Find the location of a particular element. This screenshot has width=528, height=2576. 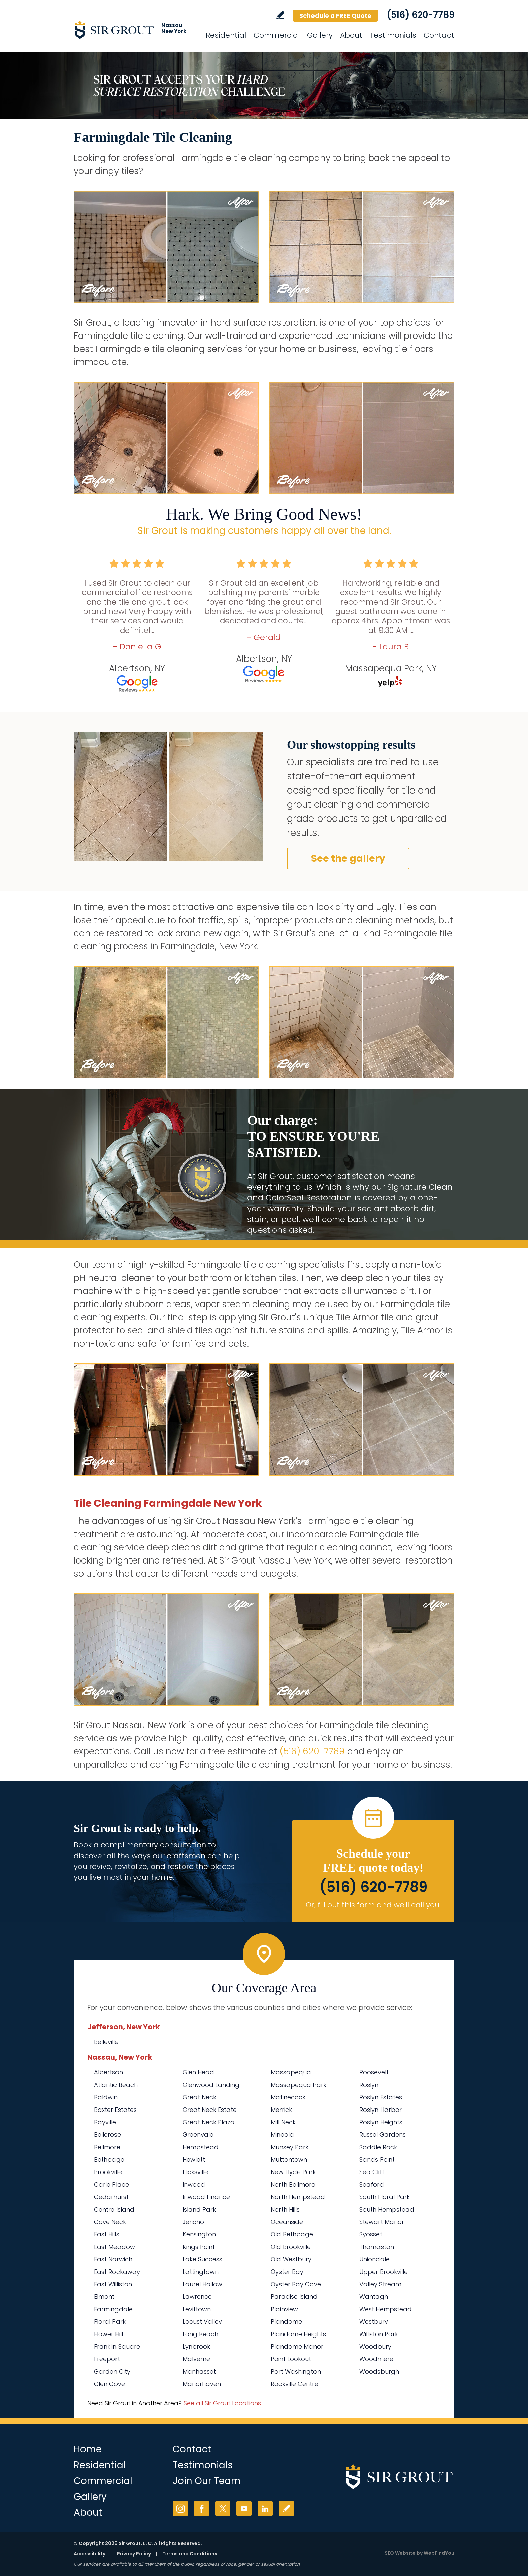

Lattingtown is located at coordinates (201, 2271).